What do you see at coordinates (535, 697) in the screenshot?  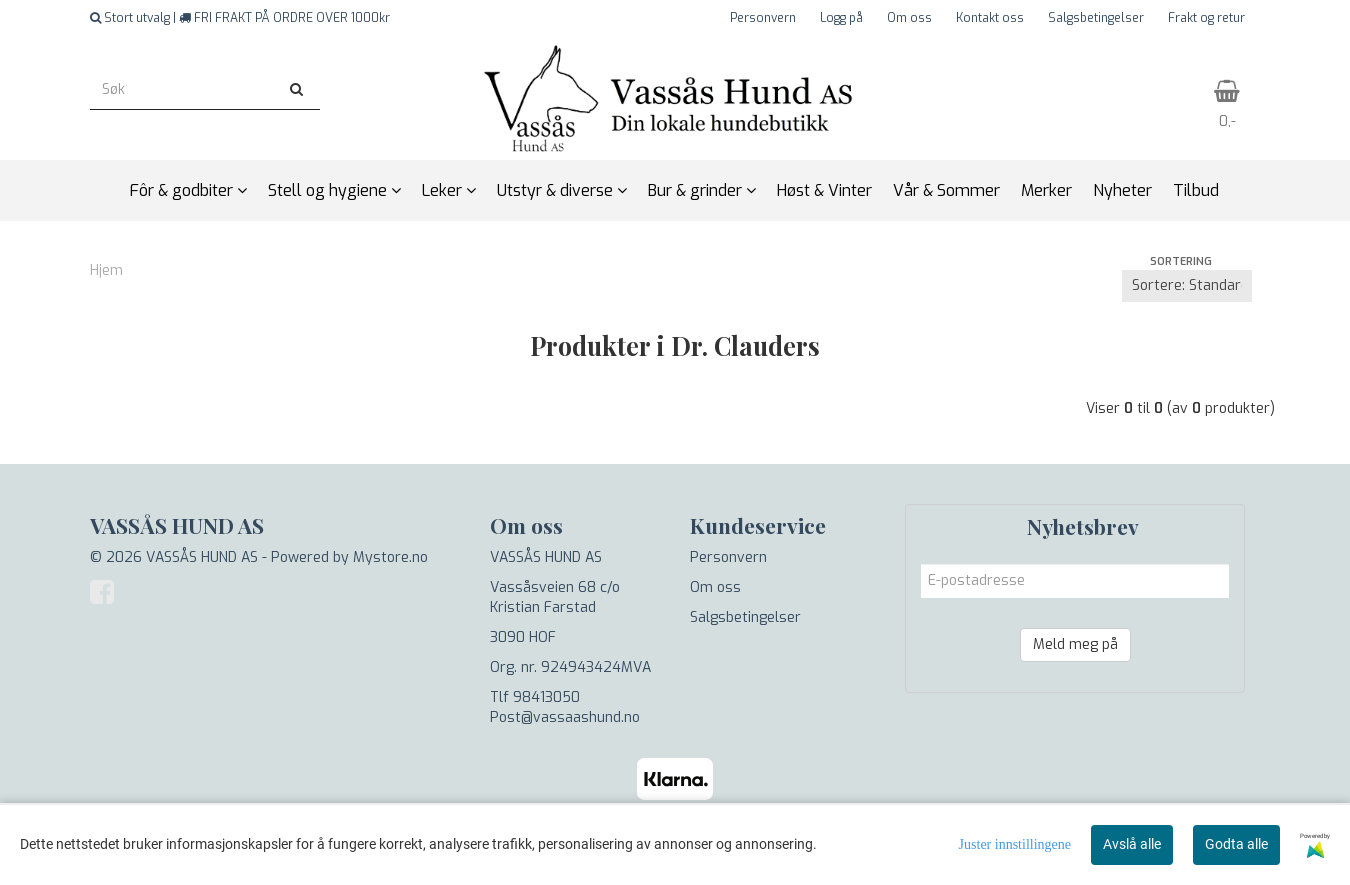 I see `Tlf 98413050` at bounding box center [535, 697].